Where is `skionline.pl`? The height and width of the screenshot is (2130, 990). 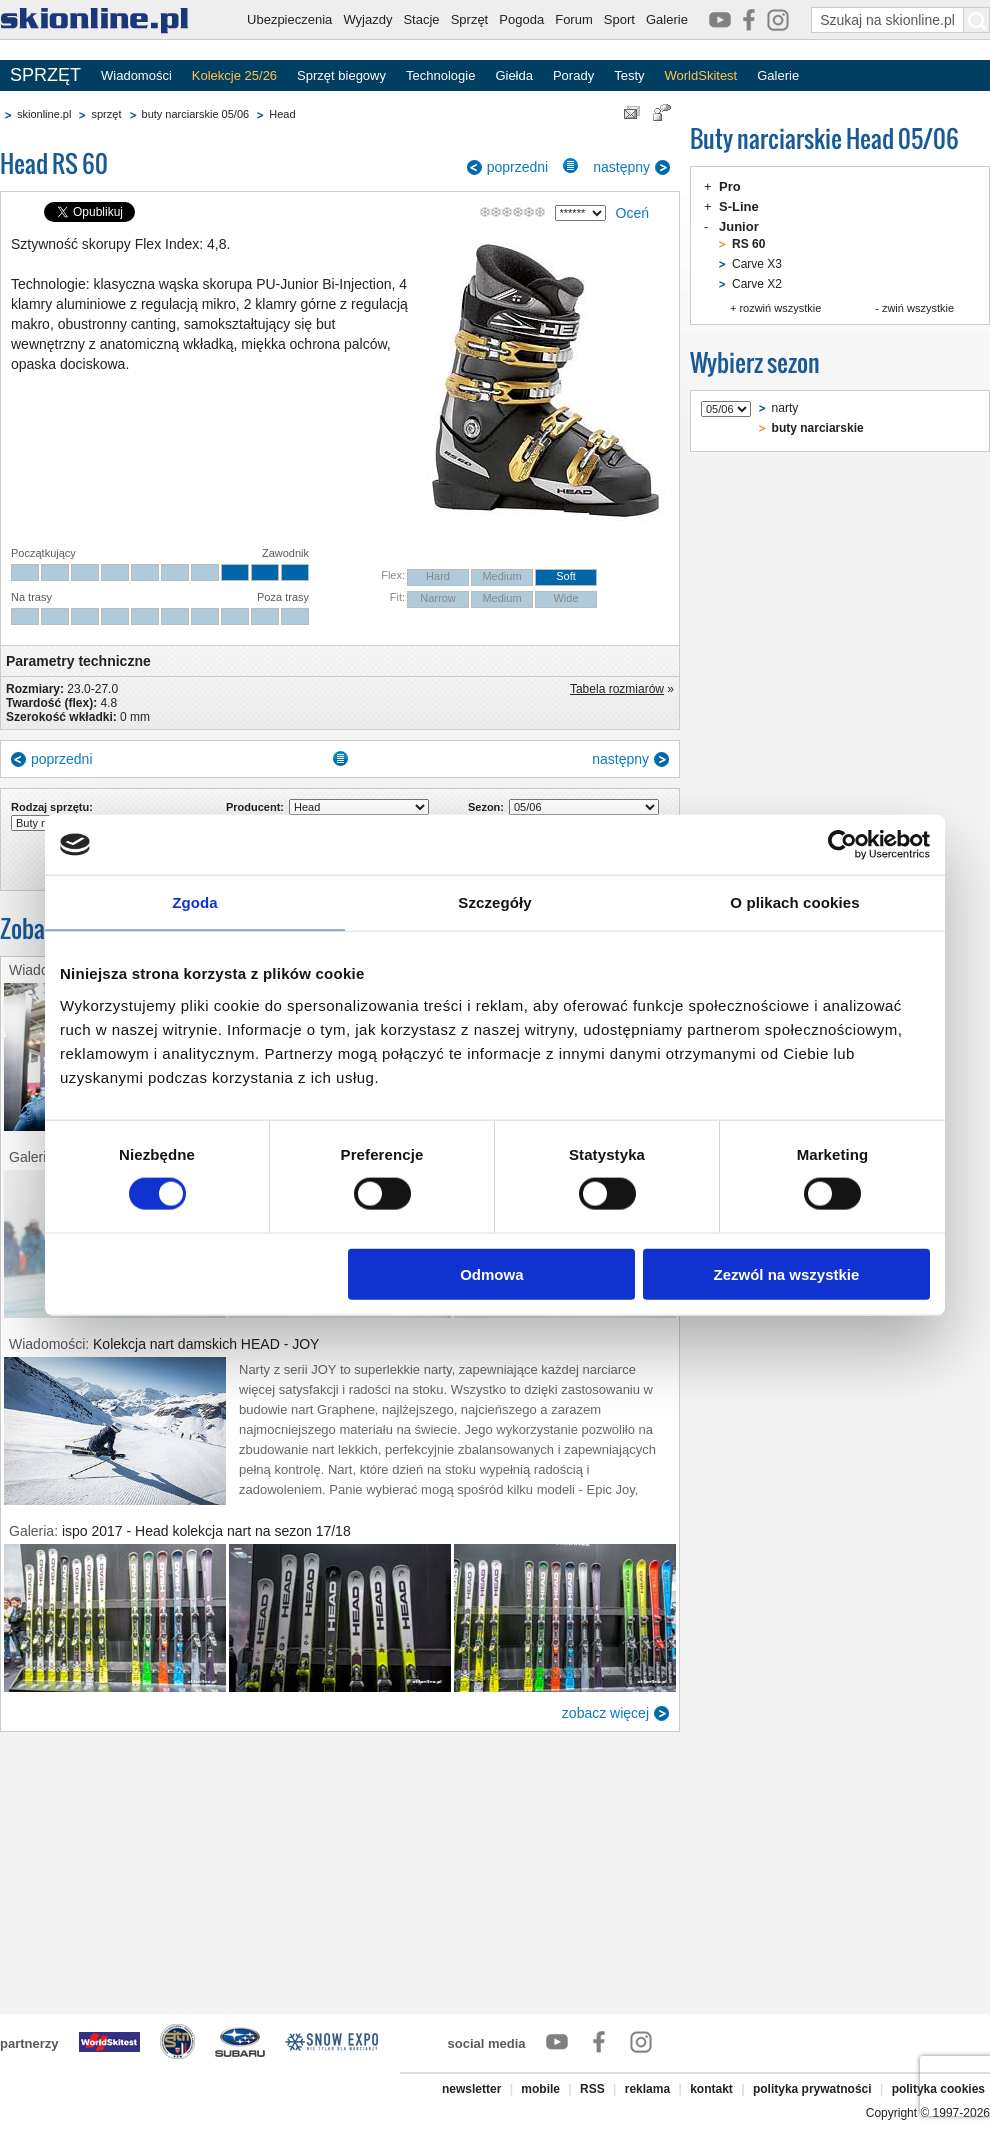 skionline.pl is located at coordinates (44, 114).